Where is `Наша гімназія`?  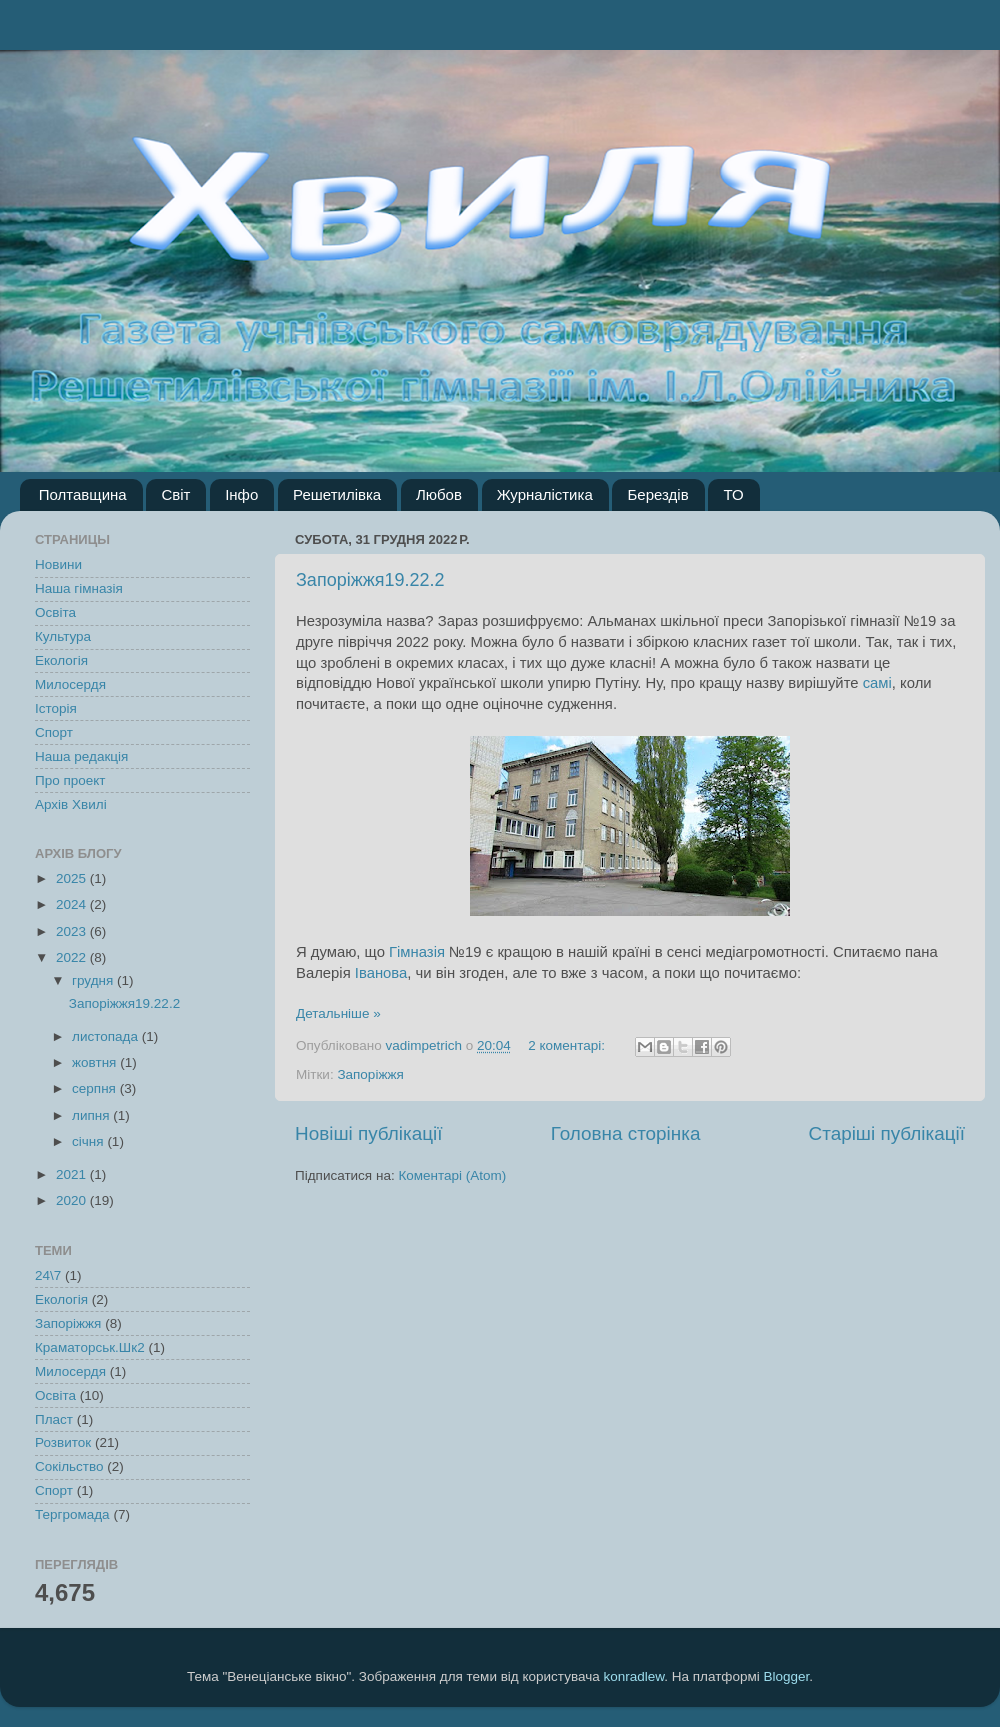 Наша гімназія is located at coordinates (79, 588).